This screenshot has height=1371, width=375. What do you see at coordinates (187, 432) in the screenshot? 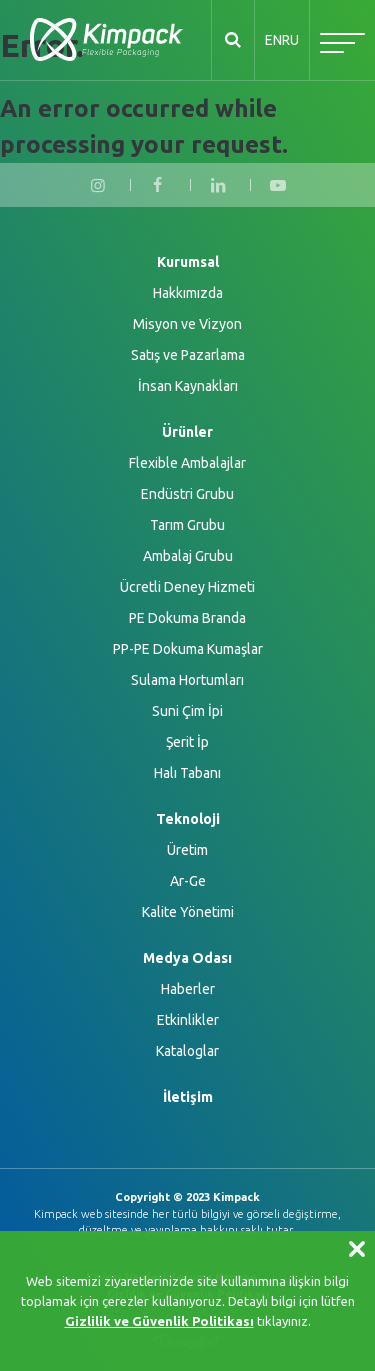
I see `Ürünler` at bounding box center [187, 432].